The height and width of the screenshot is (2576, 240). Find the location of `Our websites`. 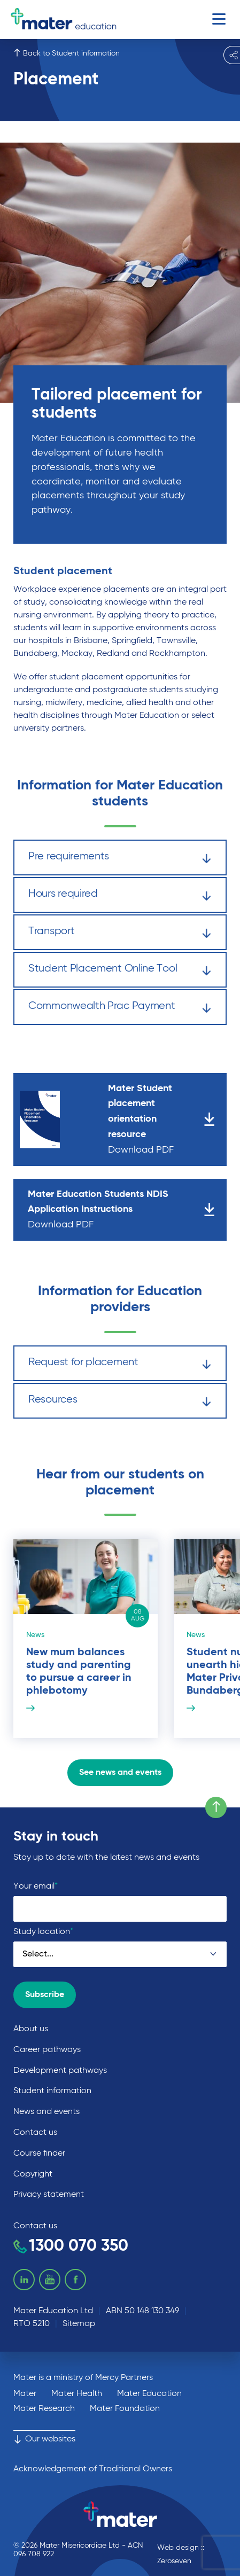

Our websites is located at coordinates (44, 2439).